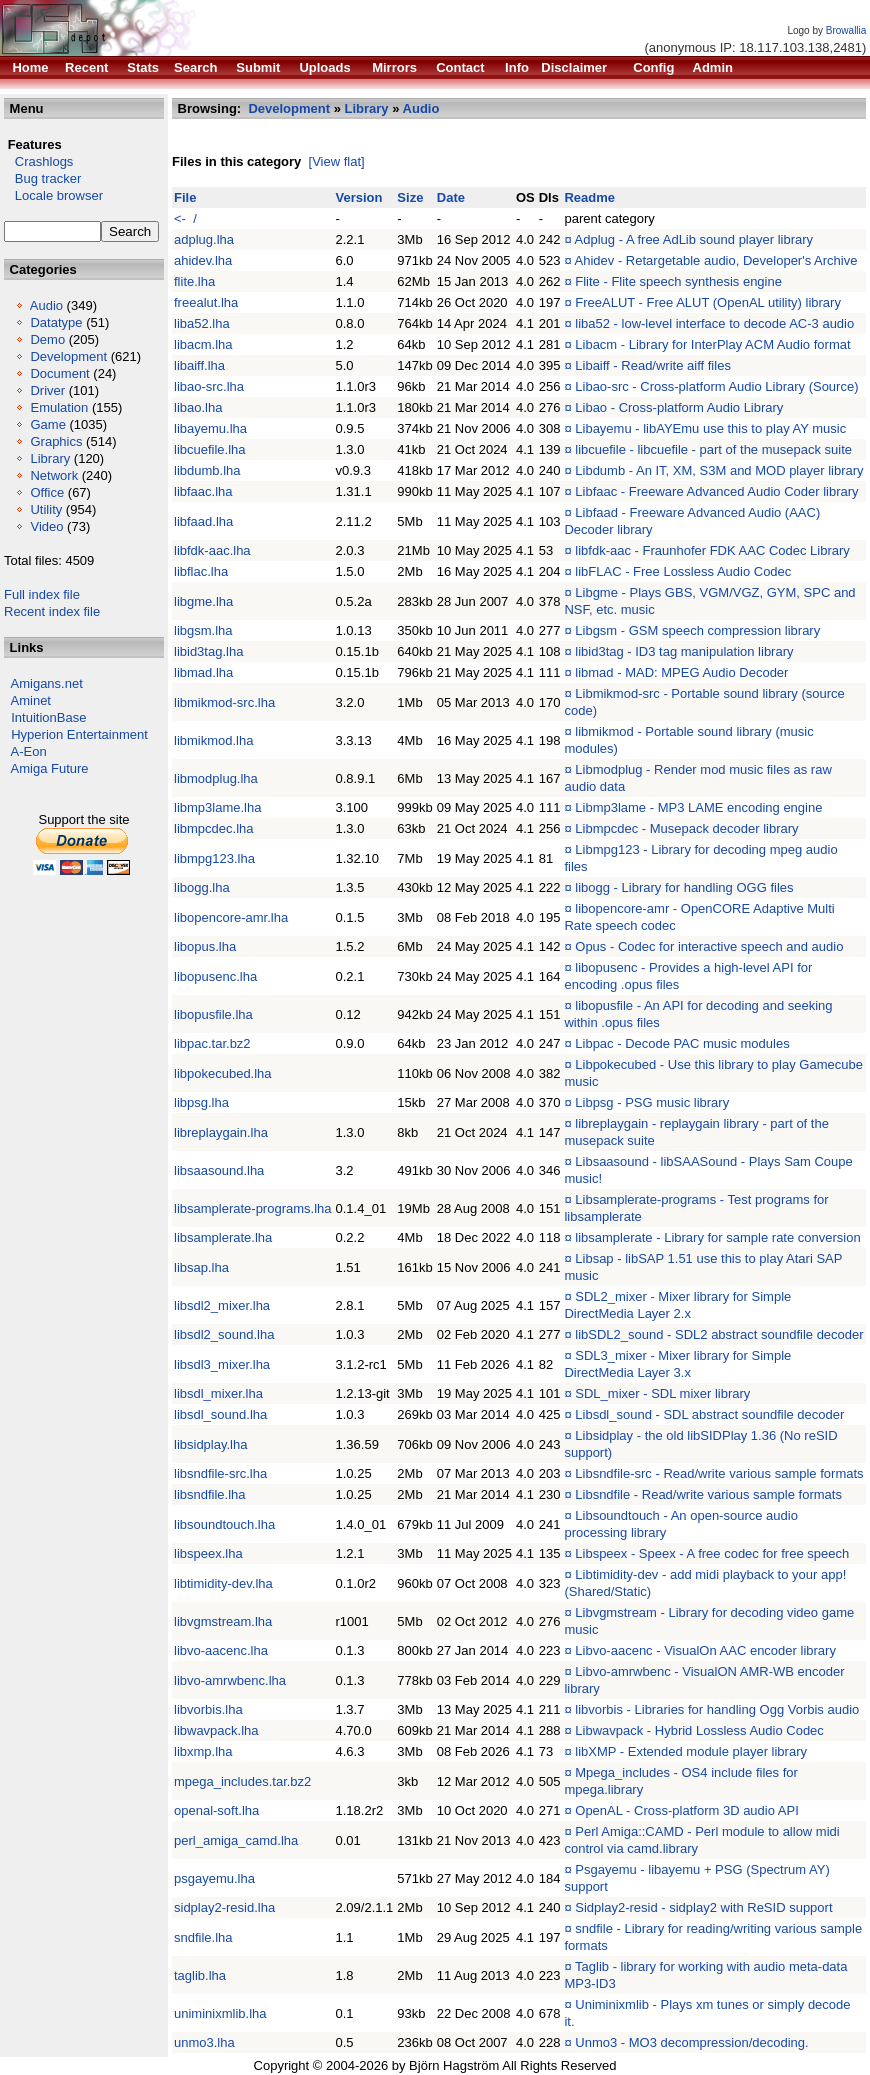 Image resolution: width=870 pixels, height=2075 pixels. What do you see at coordinates (203, 601) in the screenshot?
I see `libgme.lha` at bounding box center [203, 601].